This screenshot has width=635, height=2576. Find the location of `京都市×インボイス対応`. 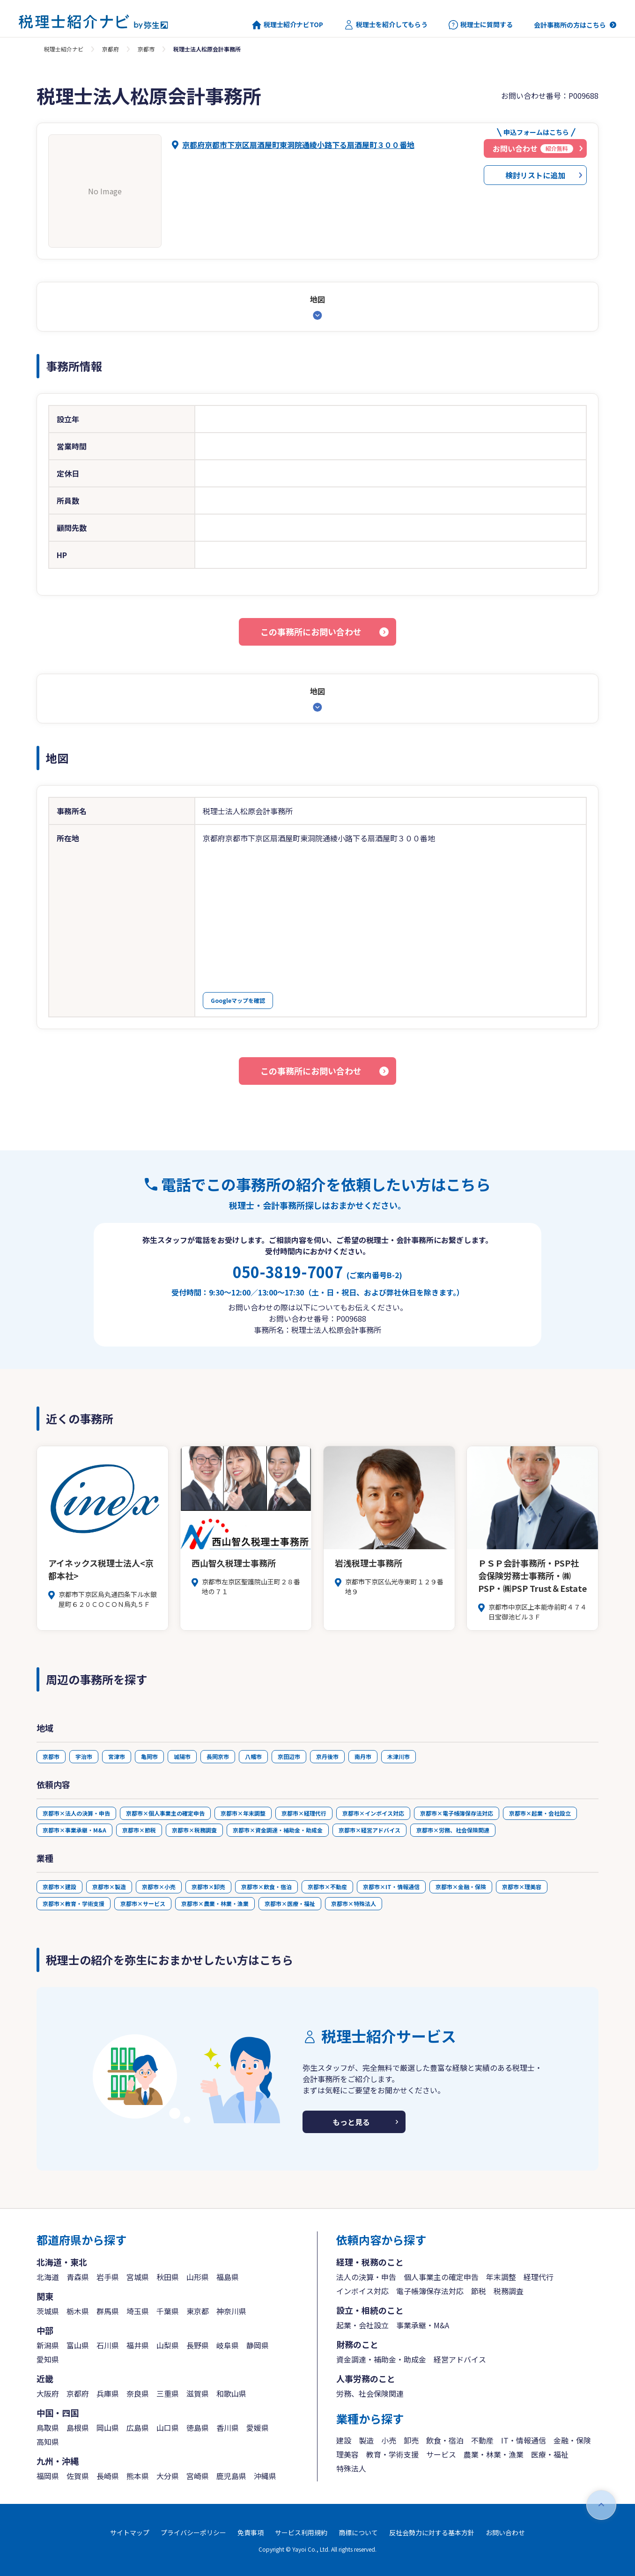

京都市×インボイス対応 is located at coordinates (373, 1813).